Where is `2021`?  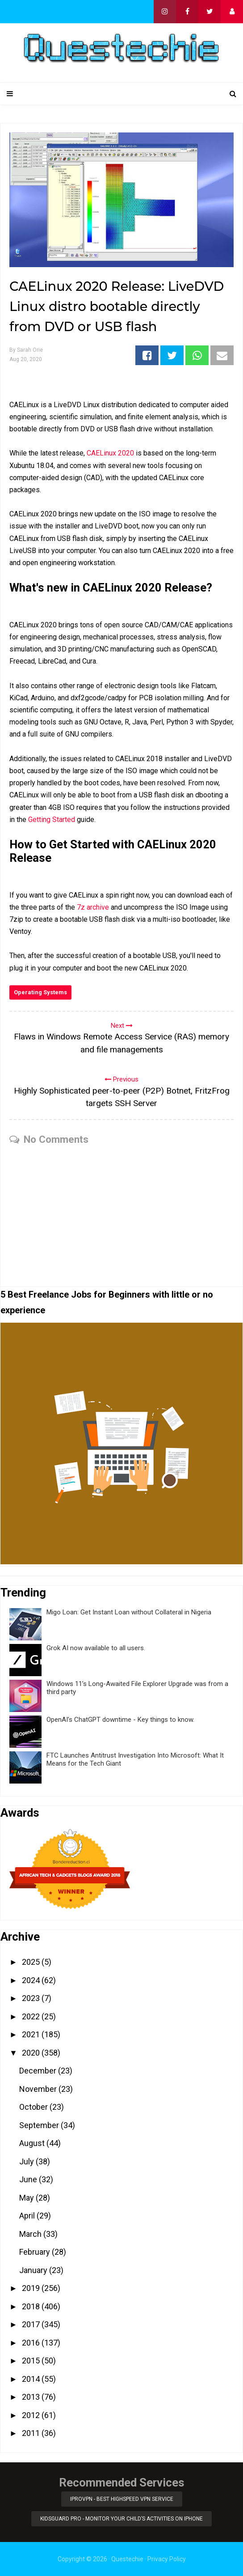
2021 is located at coordinates (32, 2034).